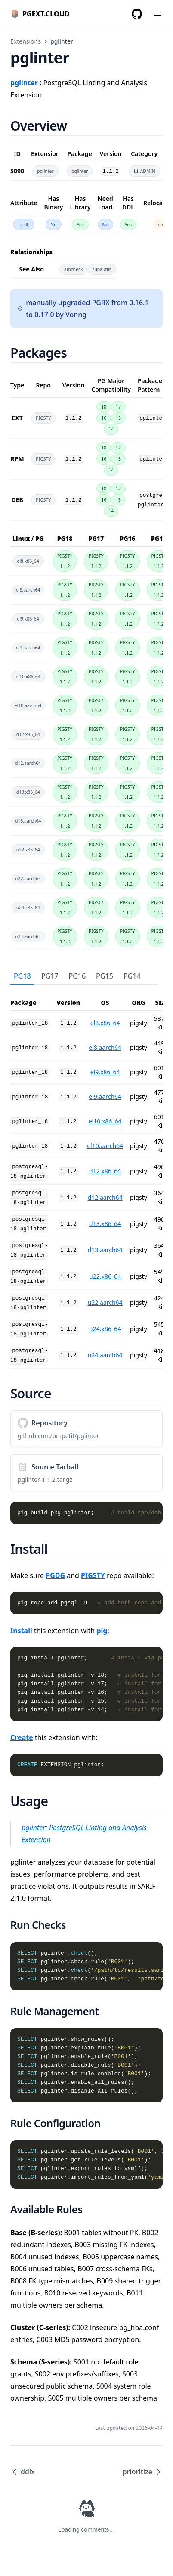 This screenshot has width=173, height=2576. What do you see at coordinates (132, 976) in the screenshot?
I see `PG14 [tab]` at bounding box center [132, 976].